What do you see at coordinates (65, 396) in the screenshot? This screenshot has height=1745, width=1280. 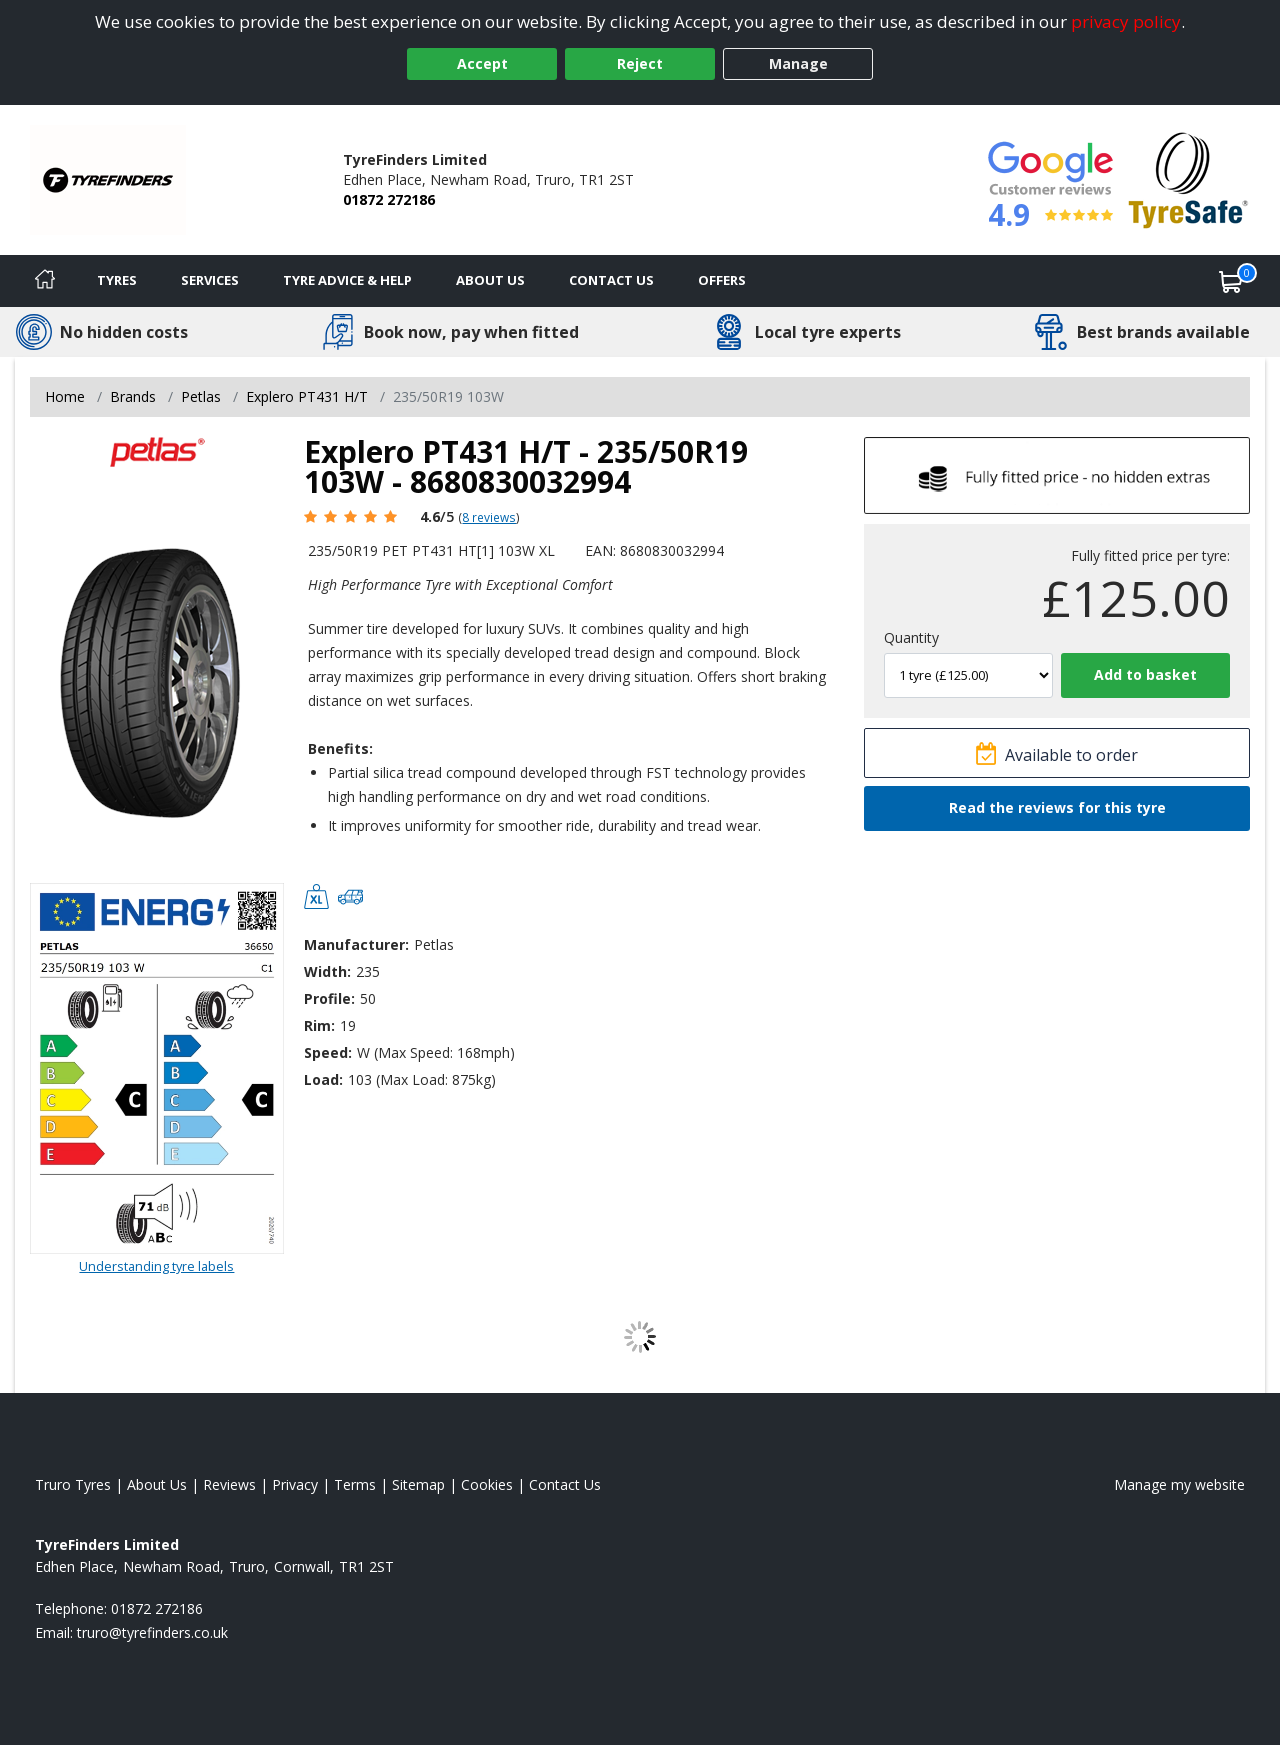 I see `Home [View Home page]` at bounding box center [65, 396].